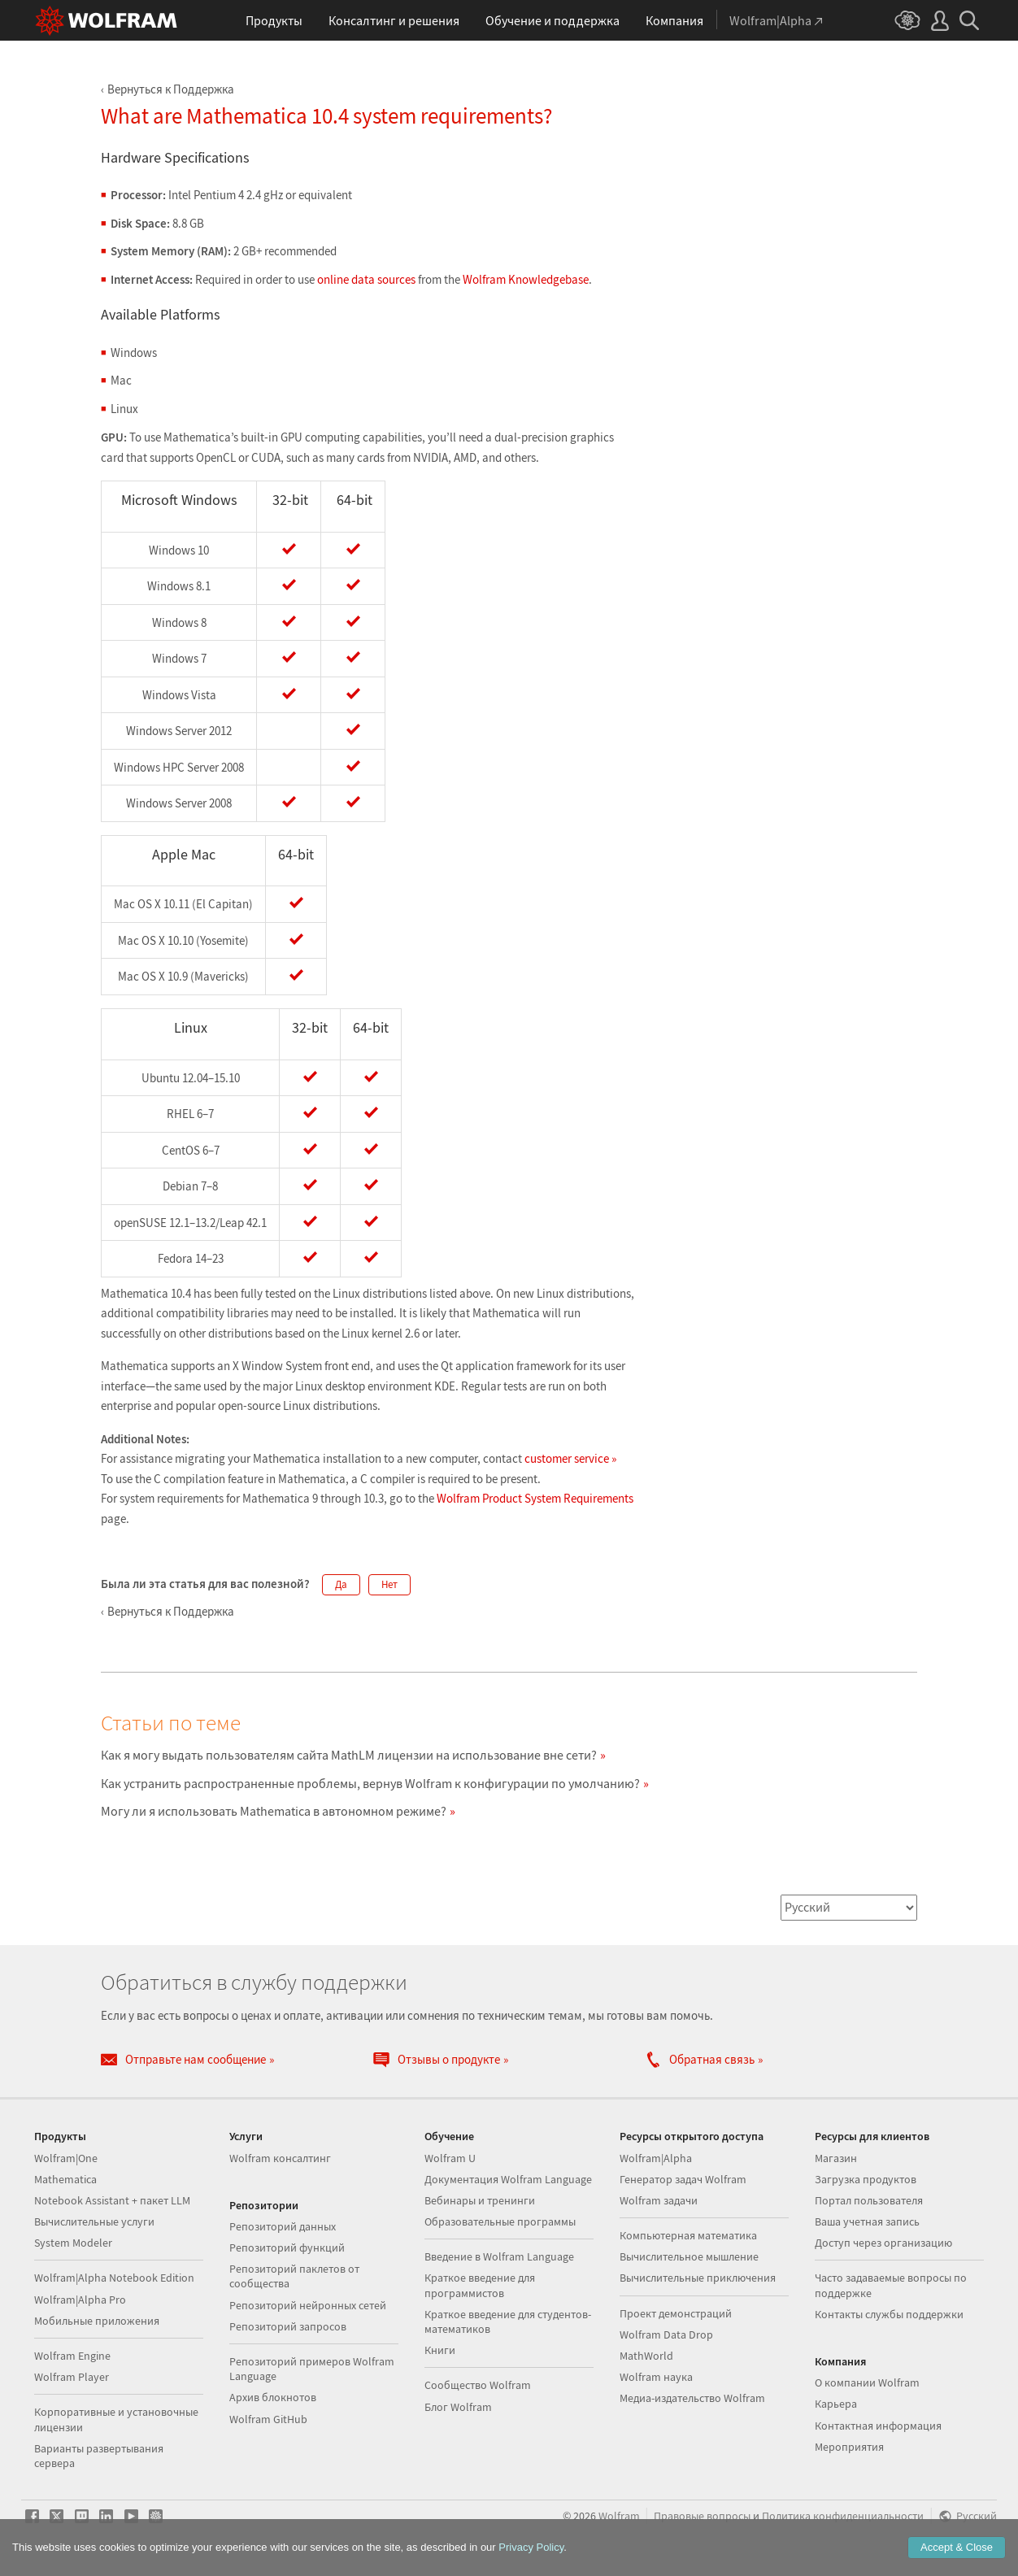  I want to click on Wolfram|Alpha, so click(656, 2158).